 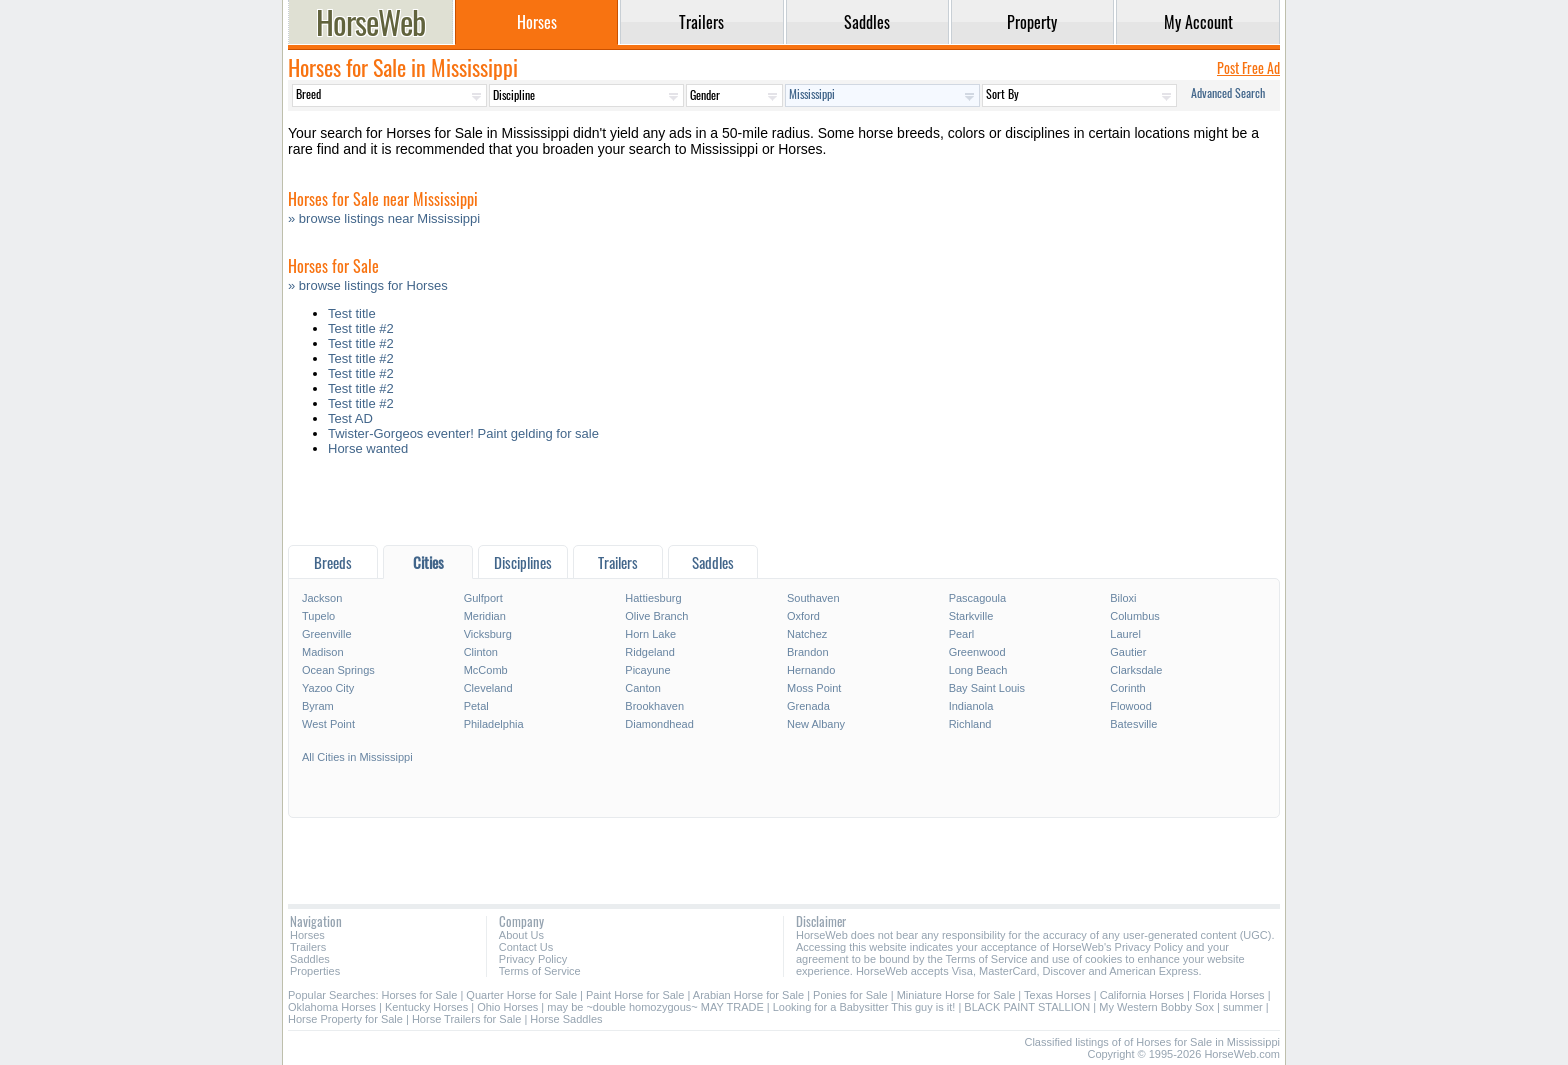 What do you see at coordinates (1248, 67) in the screenshot?
I see `Post Free Ad` at bounding box center [1248, 67].